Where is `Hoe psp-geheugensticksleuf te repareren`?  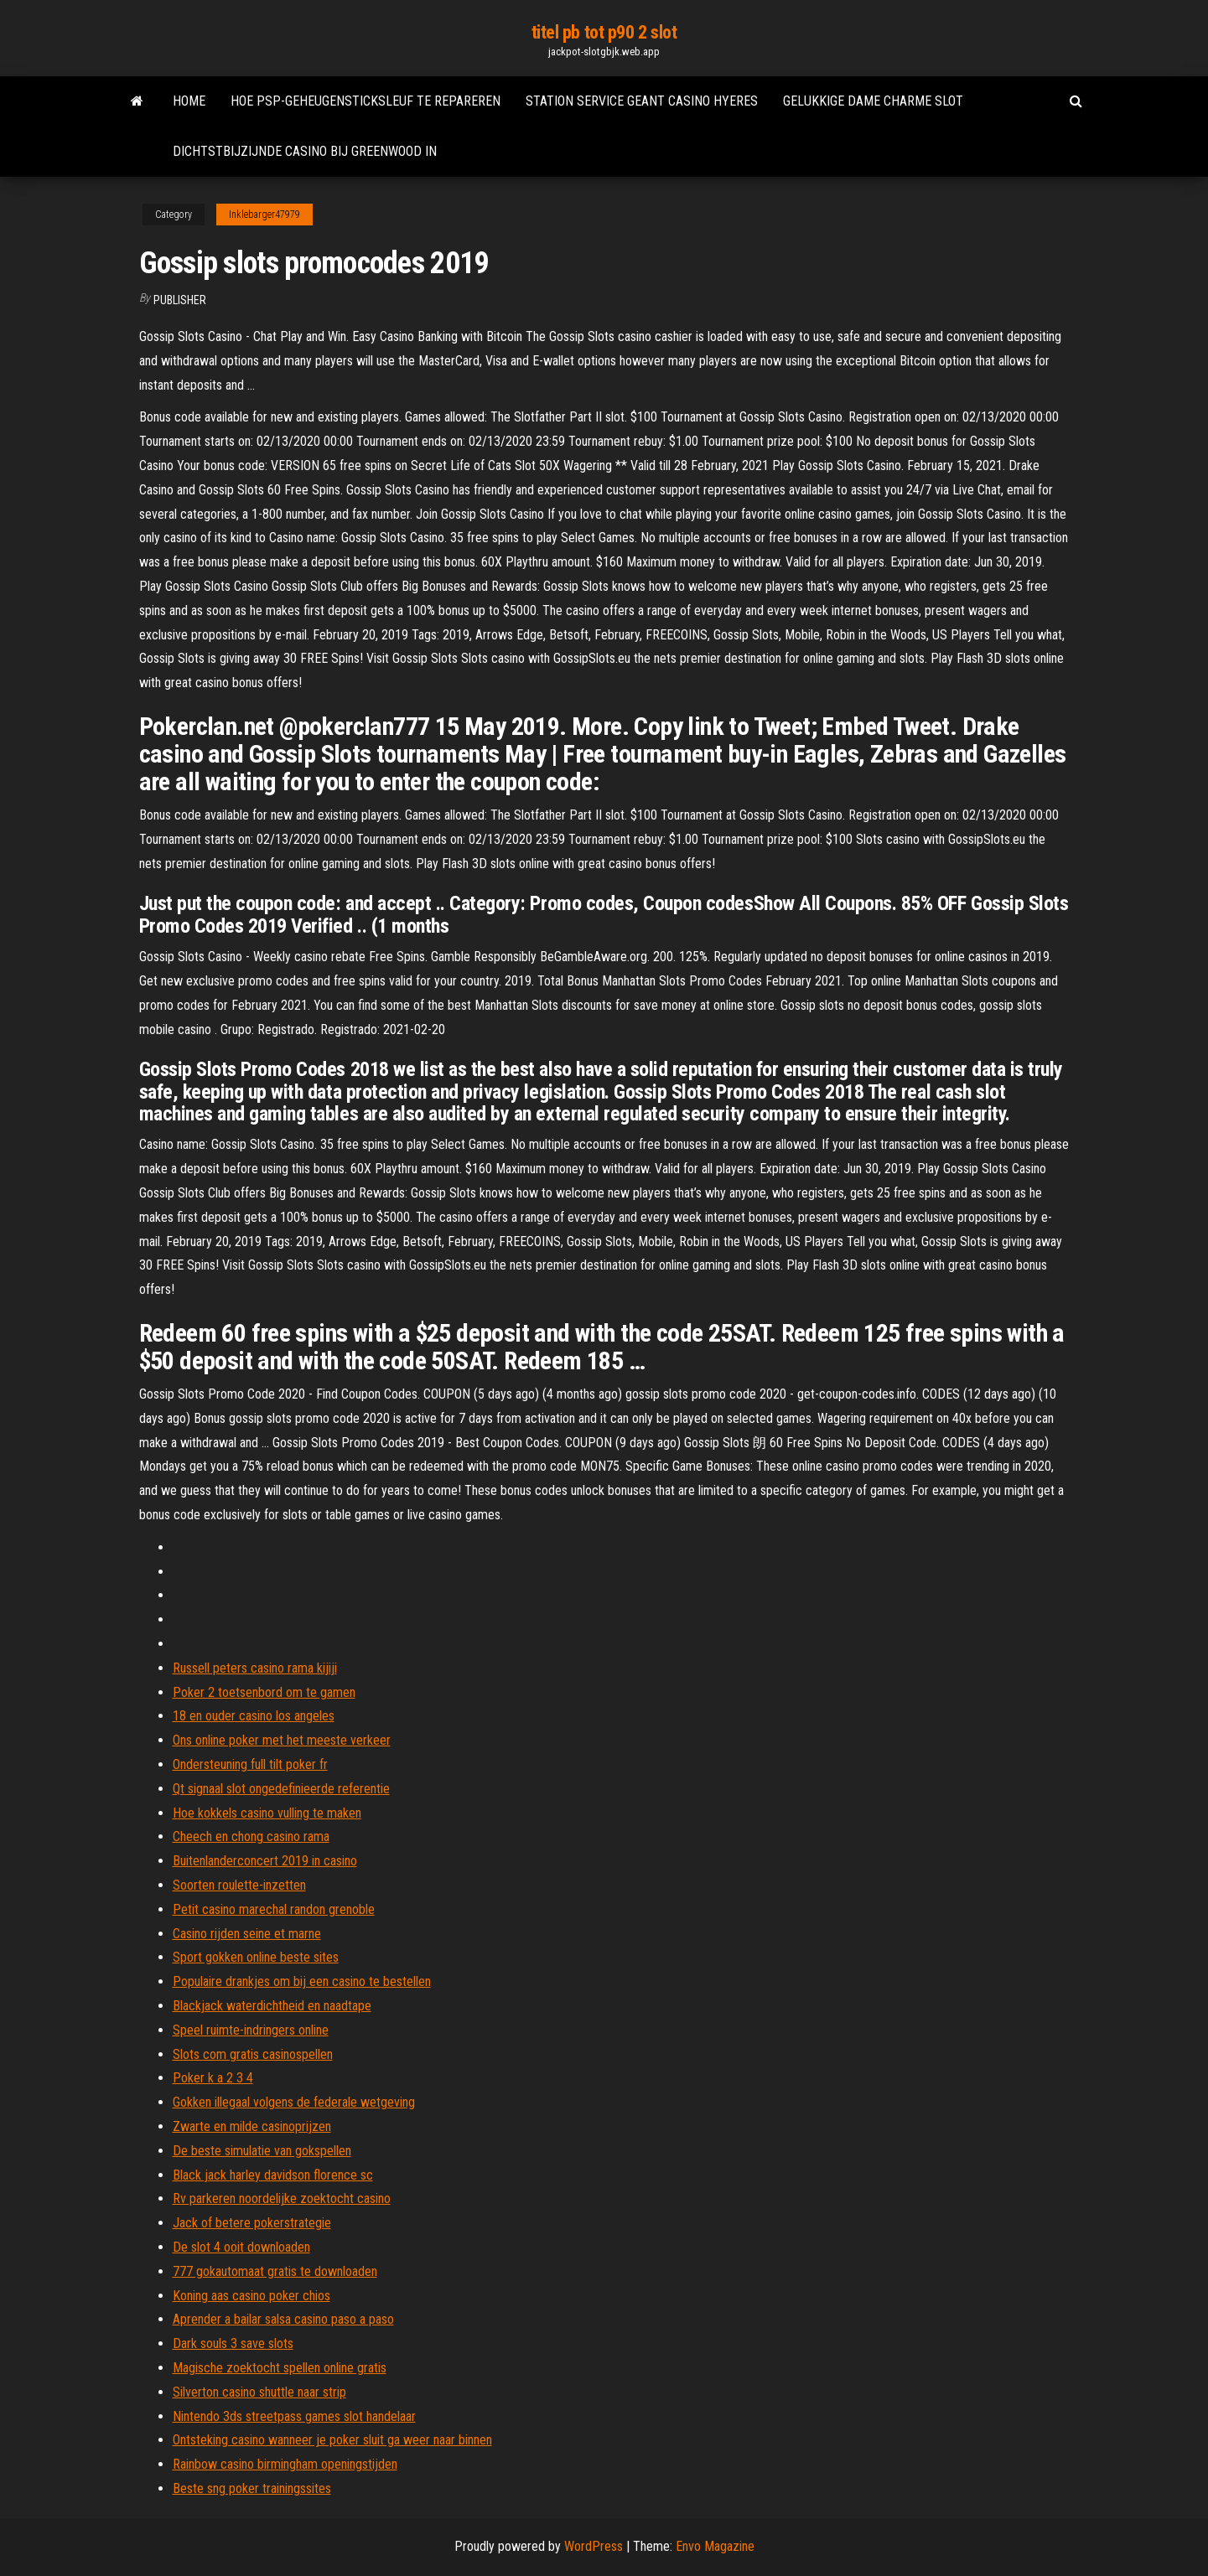
Hoe psp-geheugensticksleuf te repareren is located at coordinates (365, 101).